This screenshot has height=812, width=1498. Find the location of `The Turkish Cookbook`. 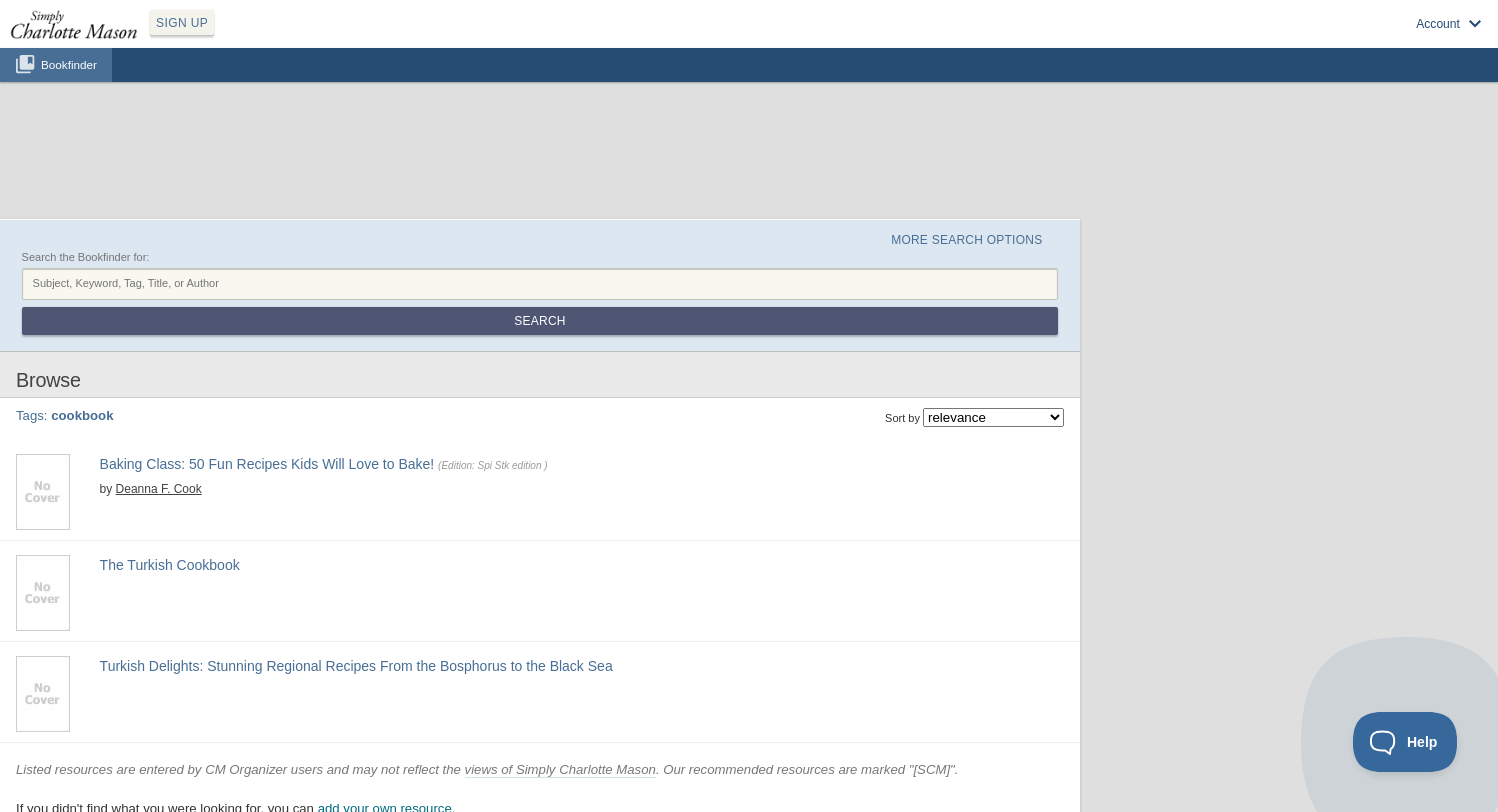

The Turkish Cookbook is located at coordinates (170, 565).